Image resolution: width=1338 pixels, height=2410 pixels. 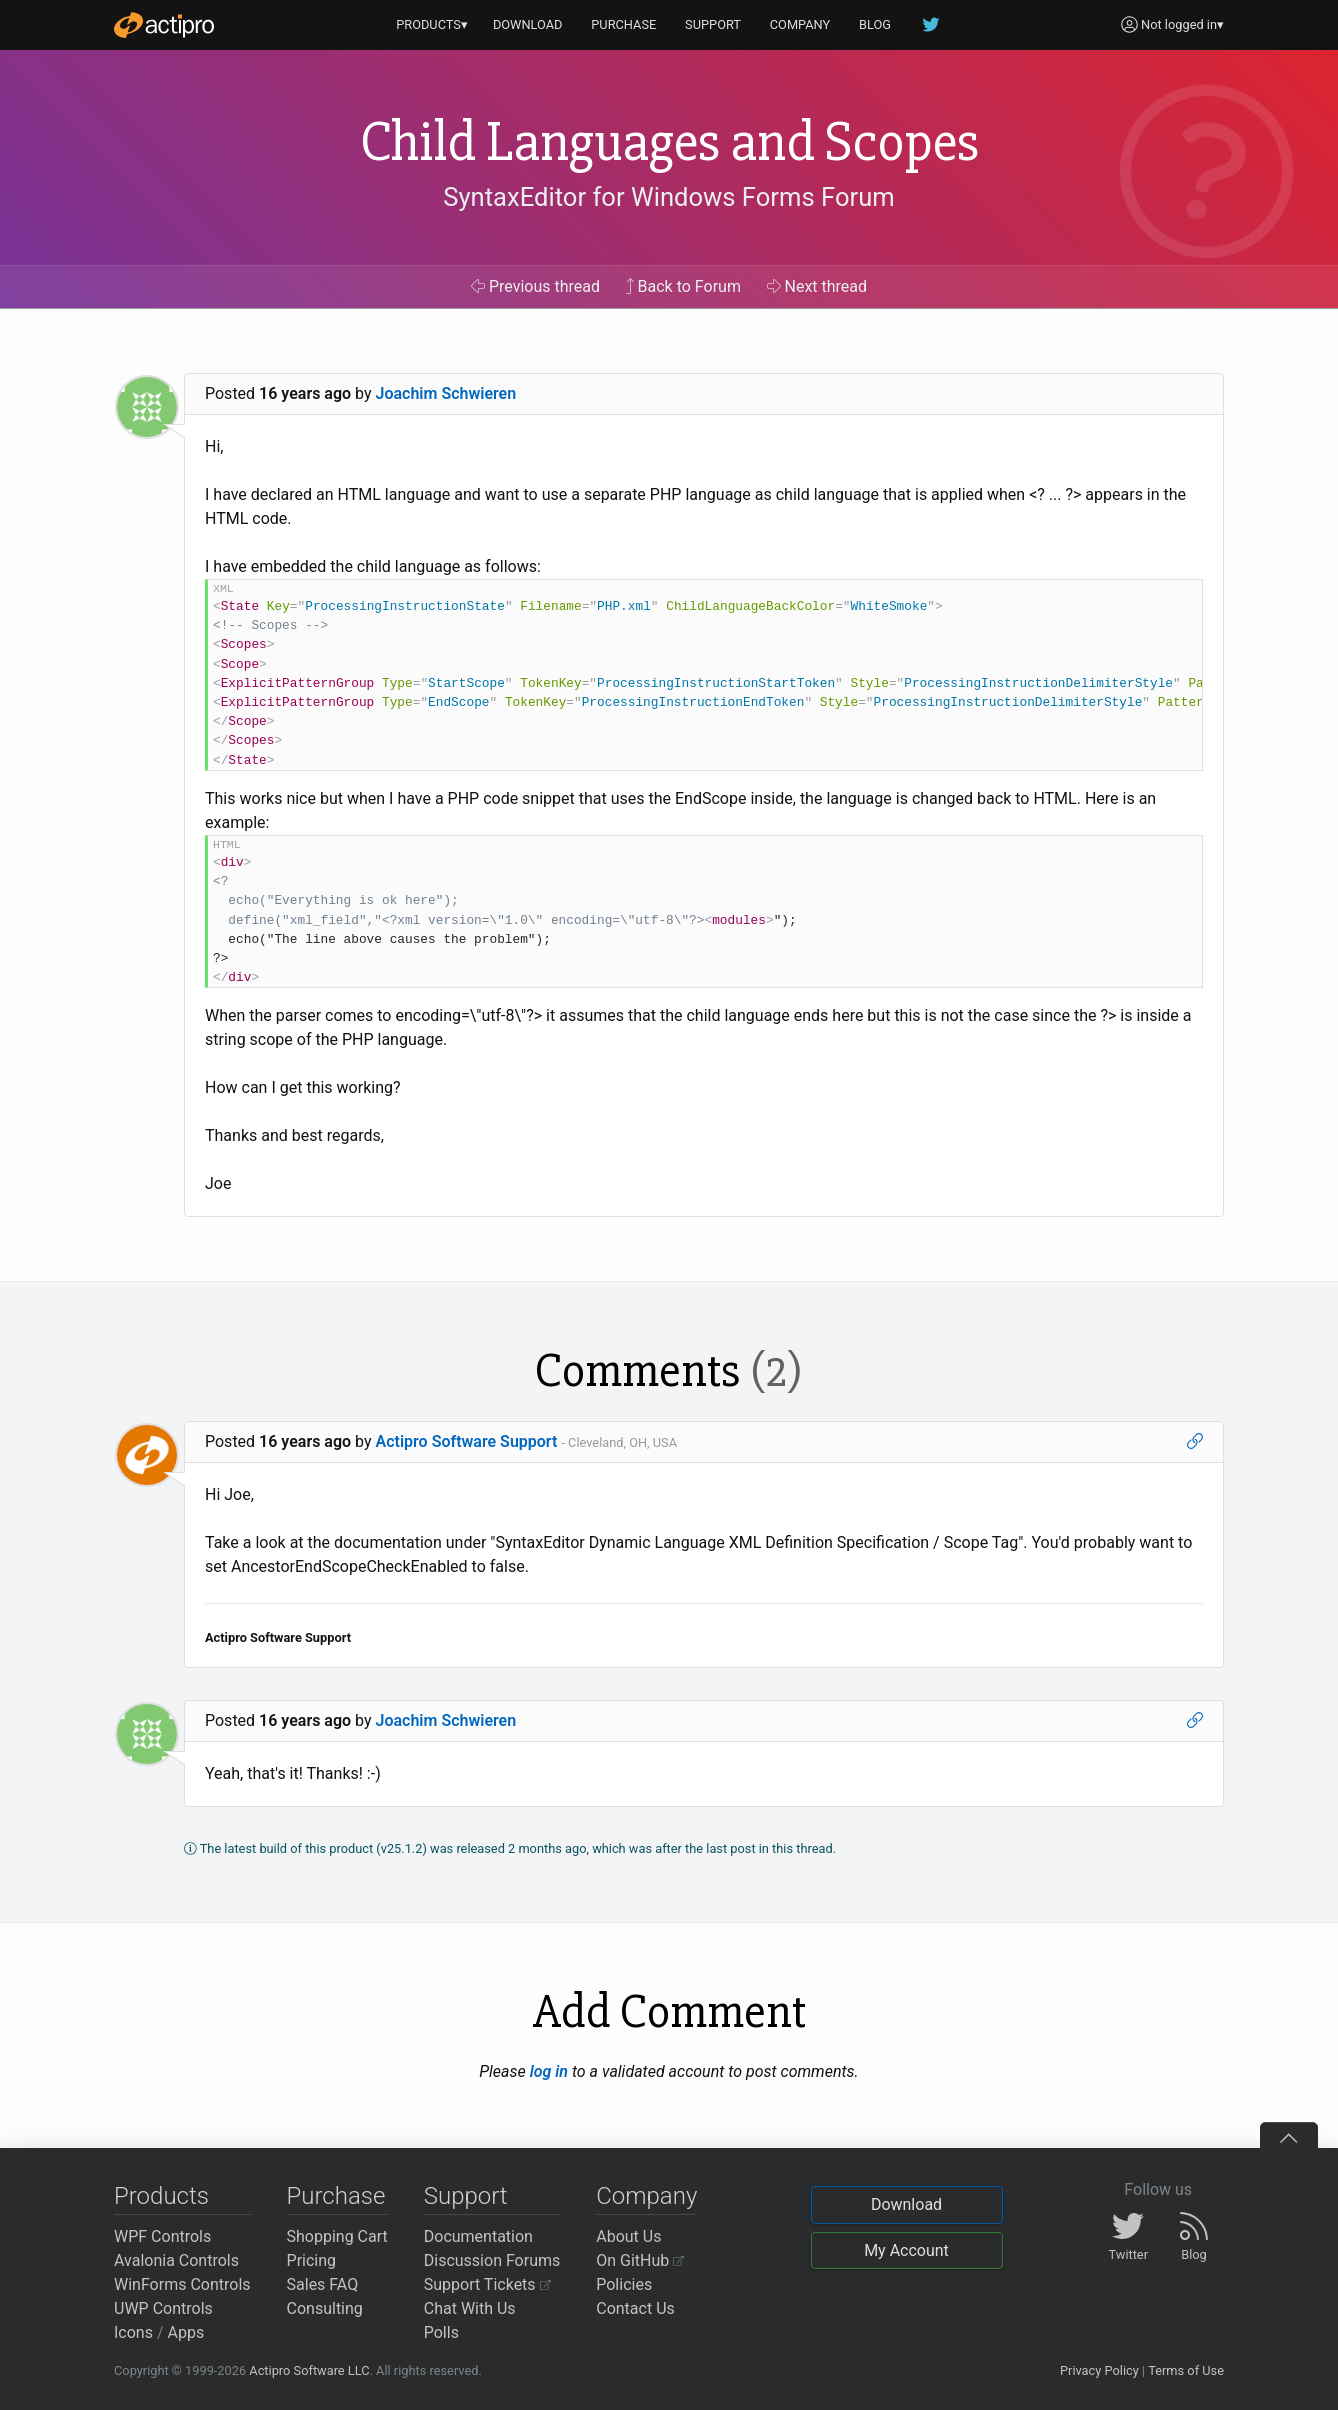 What do you see at coordinates (646, 2196) in the screenshot?
I see `Company` at bounding box center [646, 2196].